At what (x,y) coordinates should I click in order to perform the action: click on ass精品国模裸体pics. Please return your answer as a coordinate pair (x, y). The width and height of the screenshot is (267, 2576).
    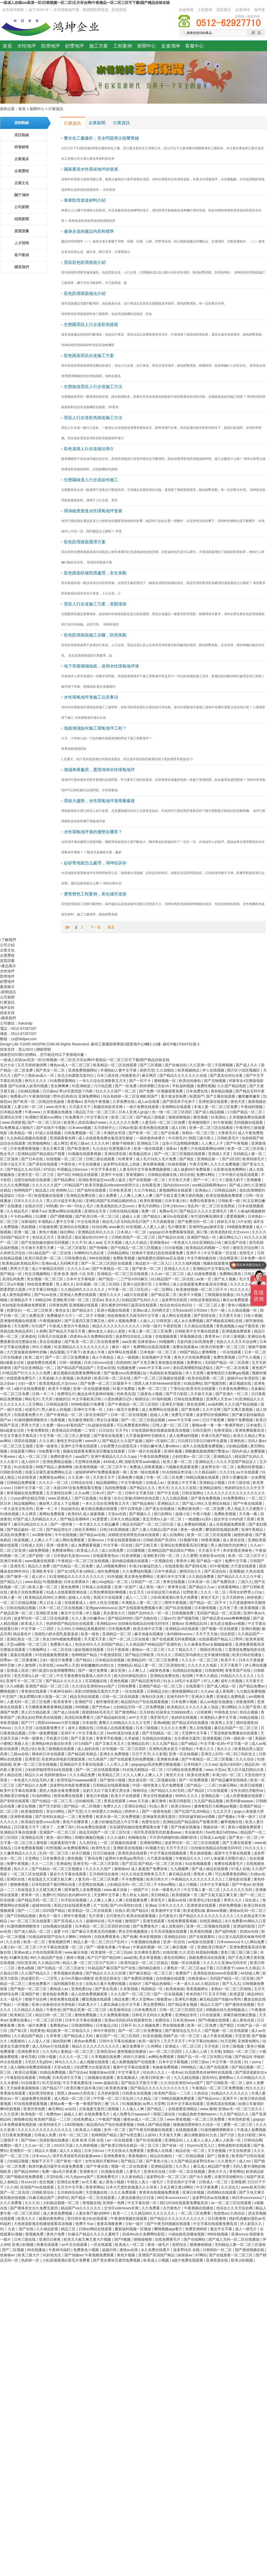
    Looking at the image, I should click on (209, 1185).